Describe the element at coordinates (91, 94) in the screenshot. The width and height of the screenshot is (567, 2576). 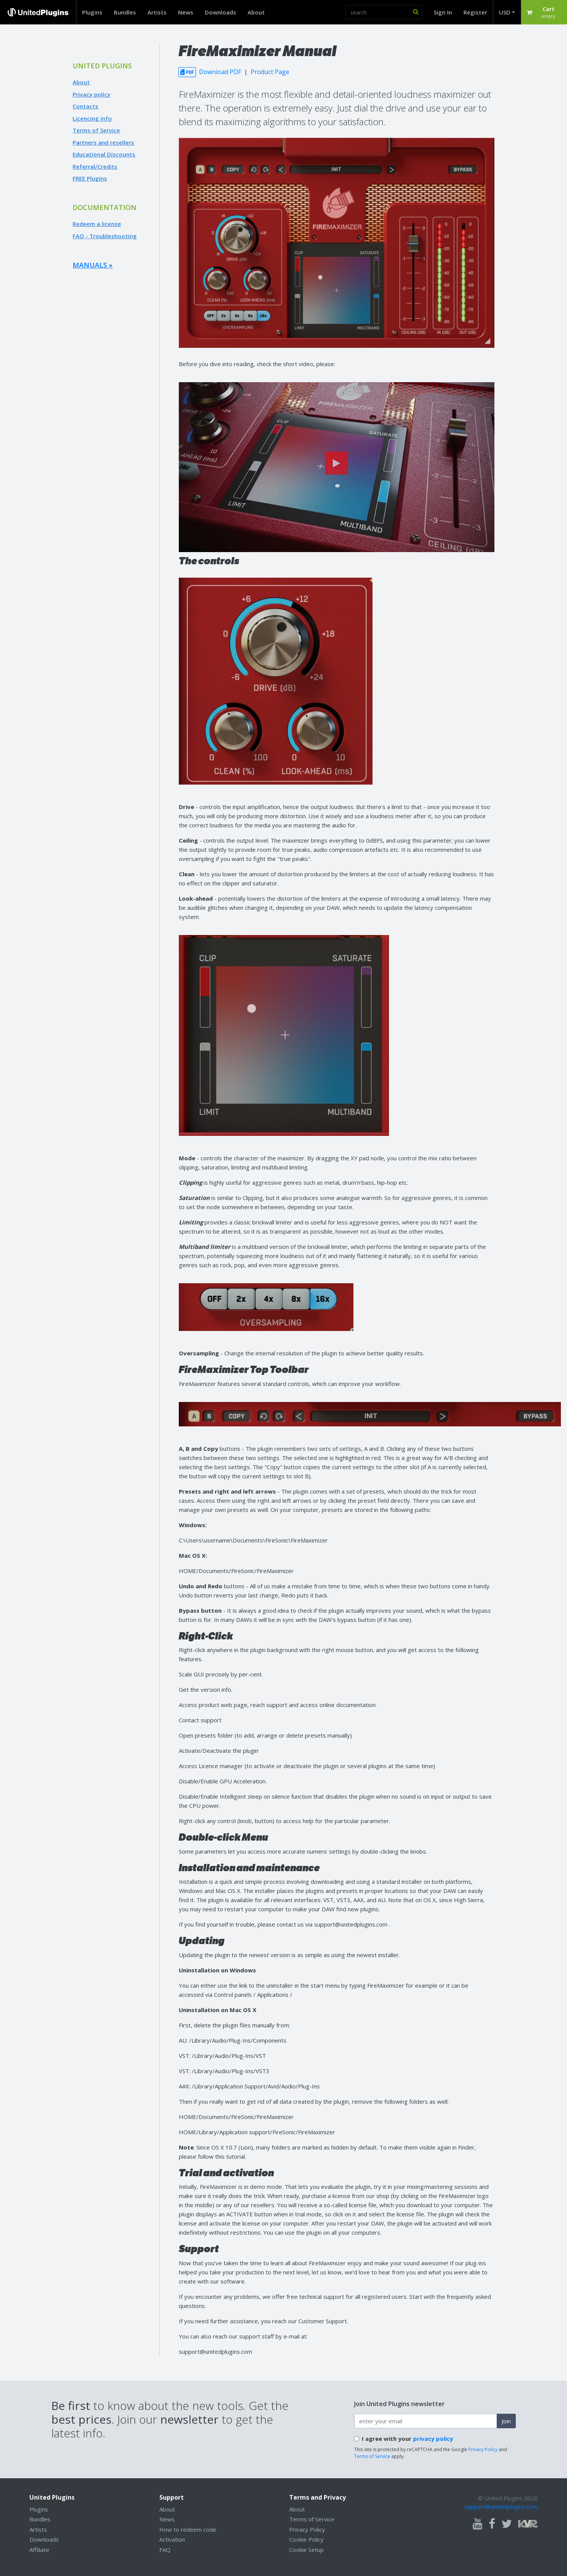
I see `Privacy policy` at that location.